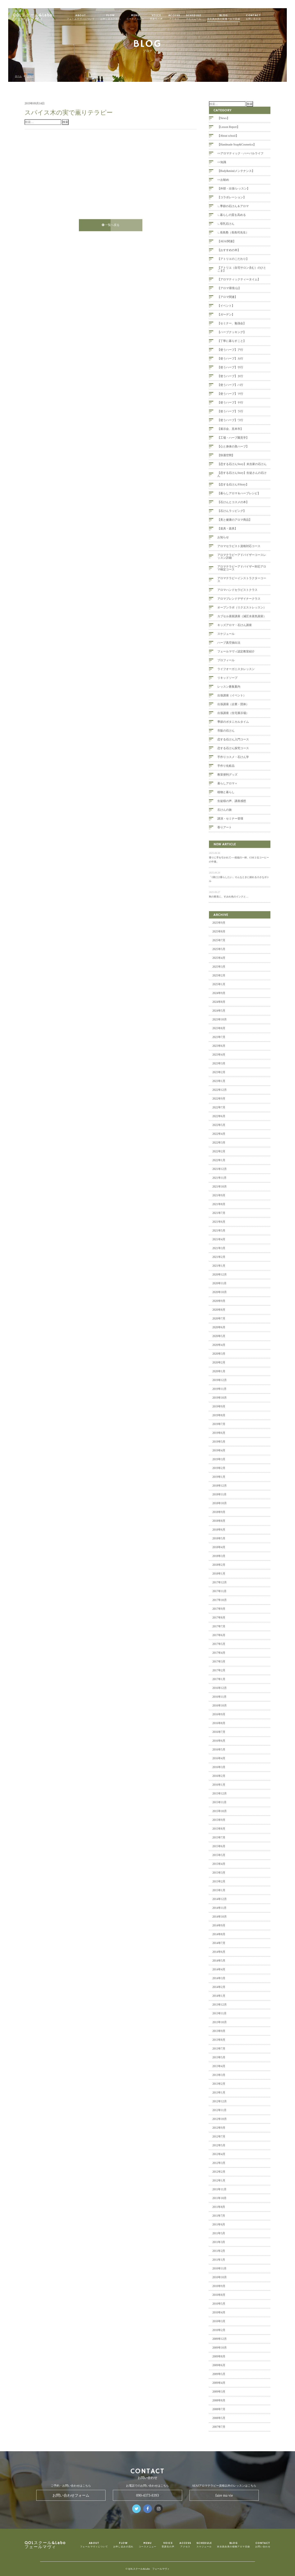 This screenshot has height=2576, width=295. What do you see at coordinates (219, 1905) in the screenshot?
I see `2014年11月` at bounding box center [219, 1905].